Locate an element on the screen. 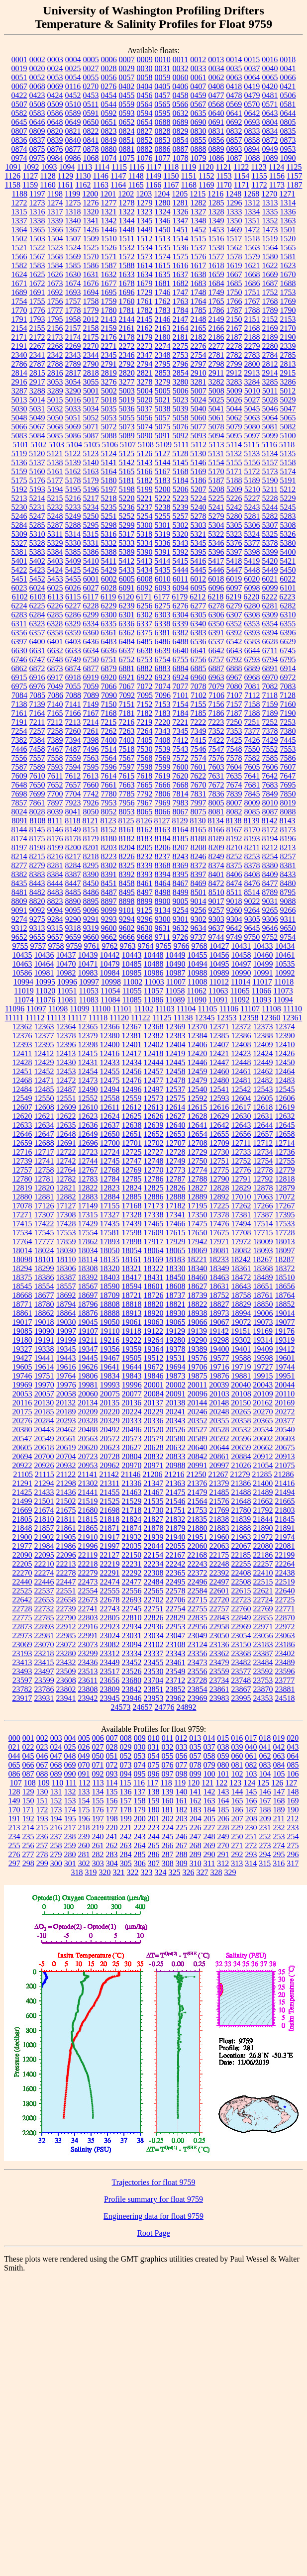 This screenshot has width=307, height=2576. 1348 is located at coordinates (198, 220).